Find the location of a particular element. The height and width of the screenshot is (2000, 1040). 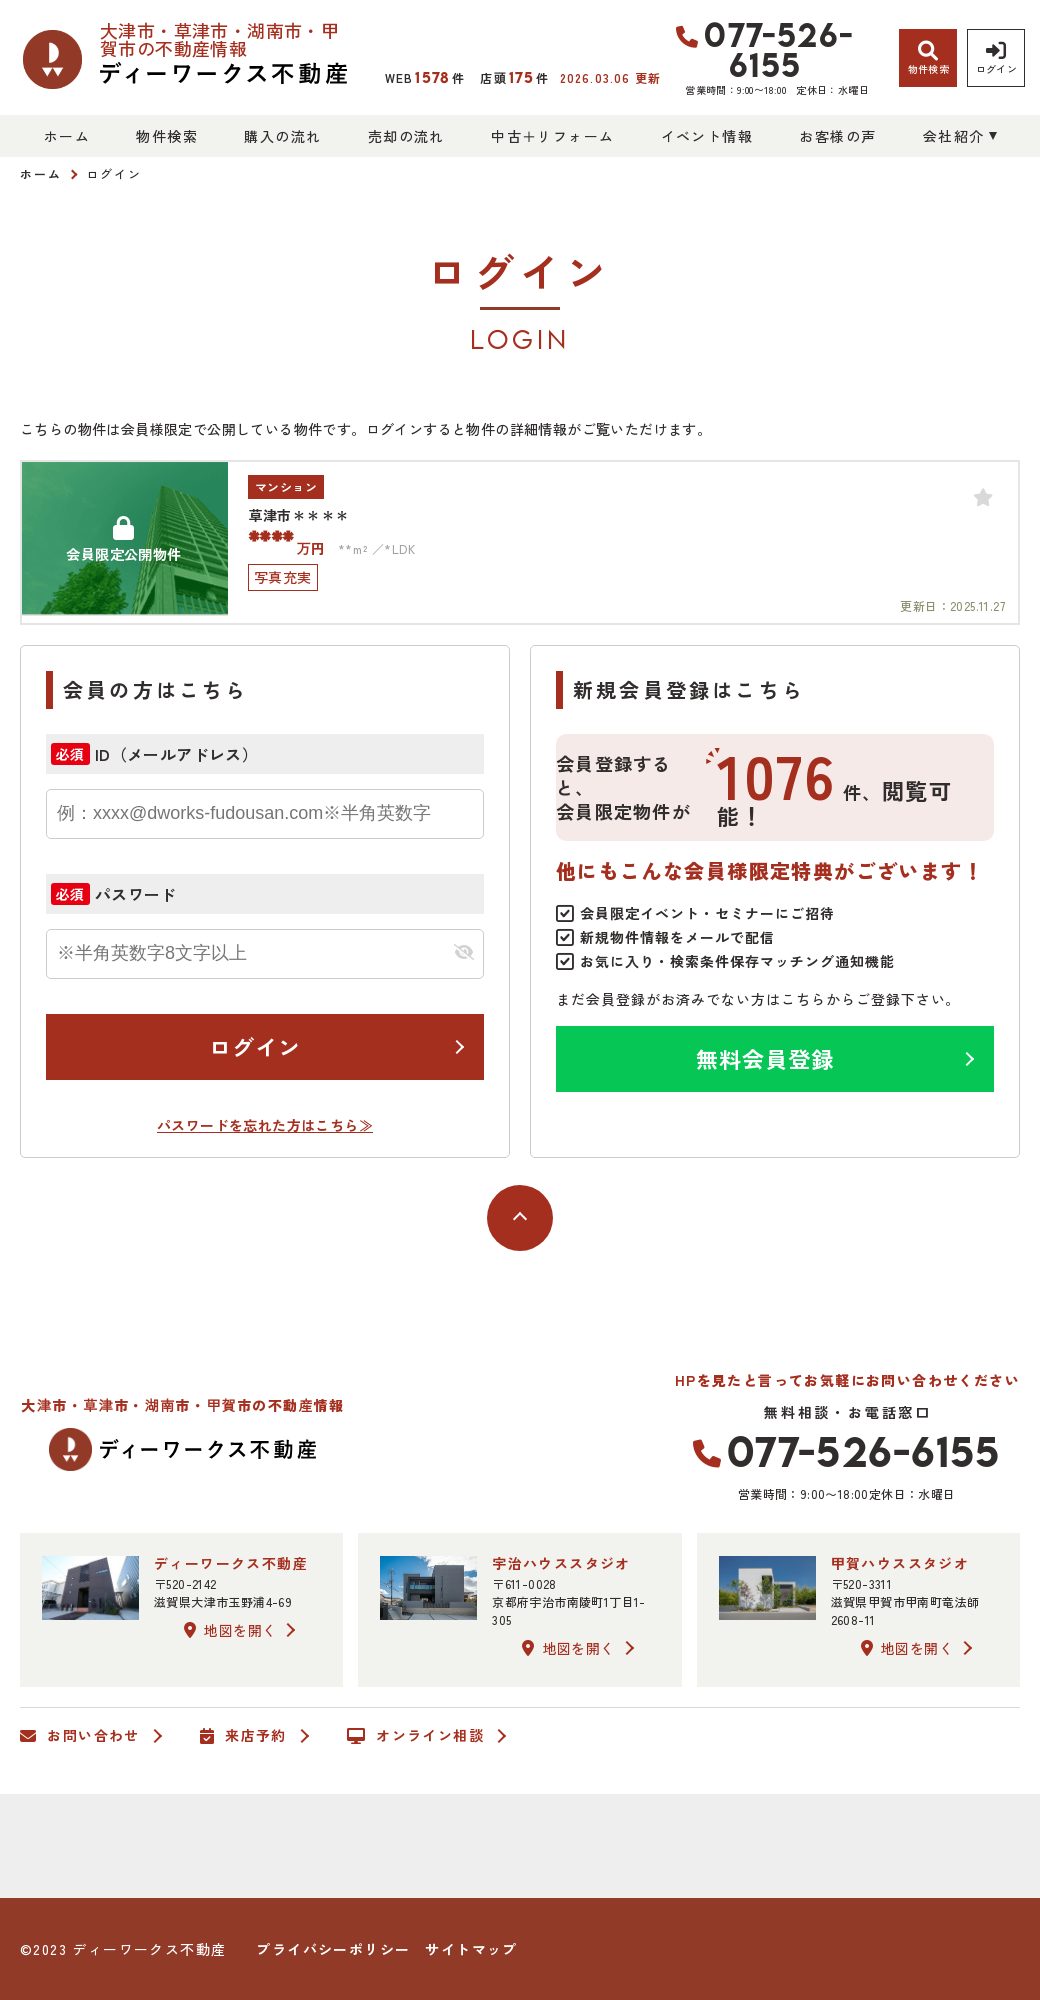

お問い合わせ is located at coordinates (80, 1736).